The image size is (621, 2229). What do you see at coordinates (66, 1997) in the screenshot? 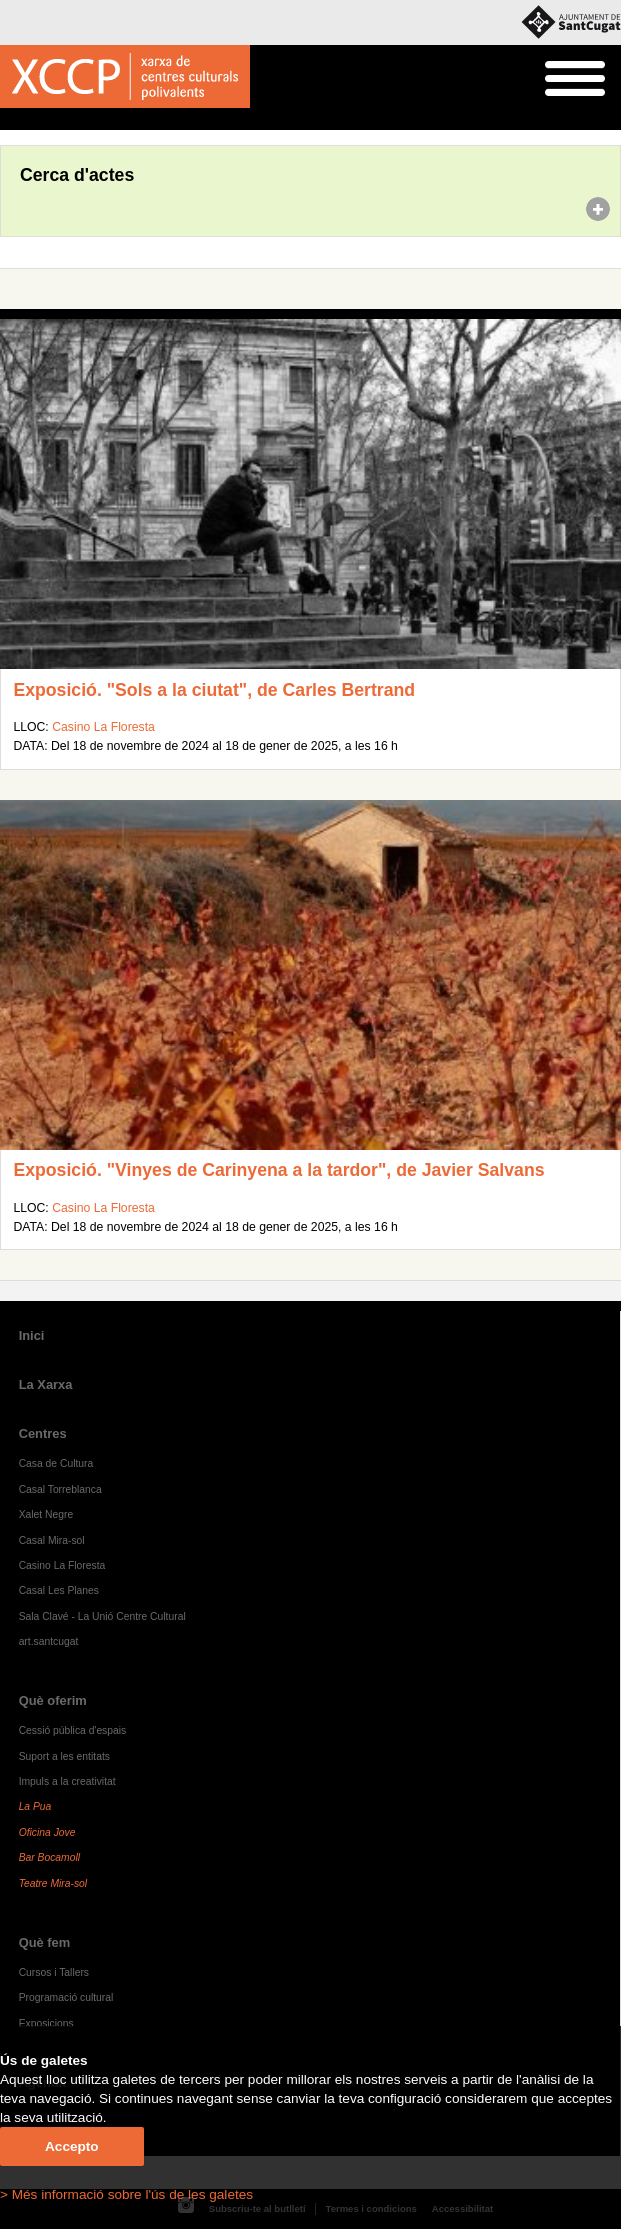
I see `Programació cultural` at bounding box center [66, 1997].